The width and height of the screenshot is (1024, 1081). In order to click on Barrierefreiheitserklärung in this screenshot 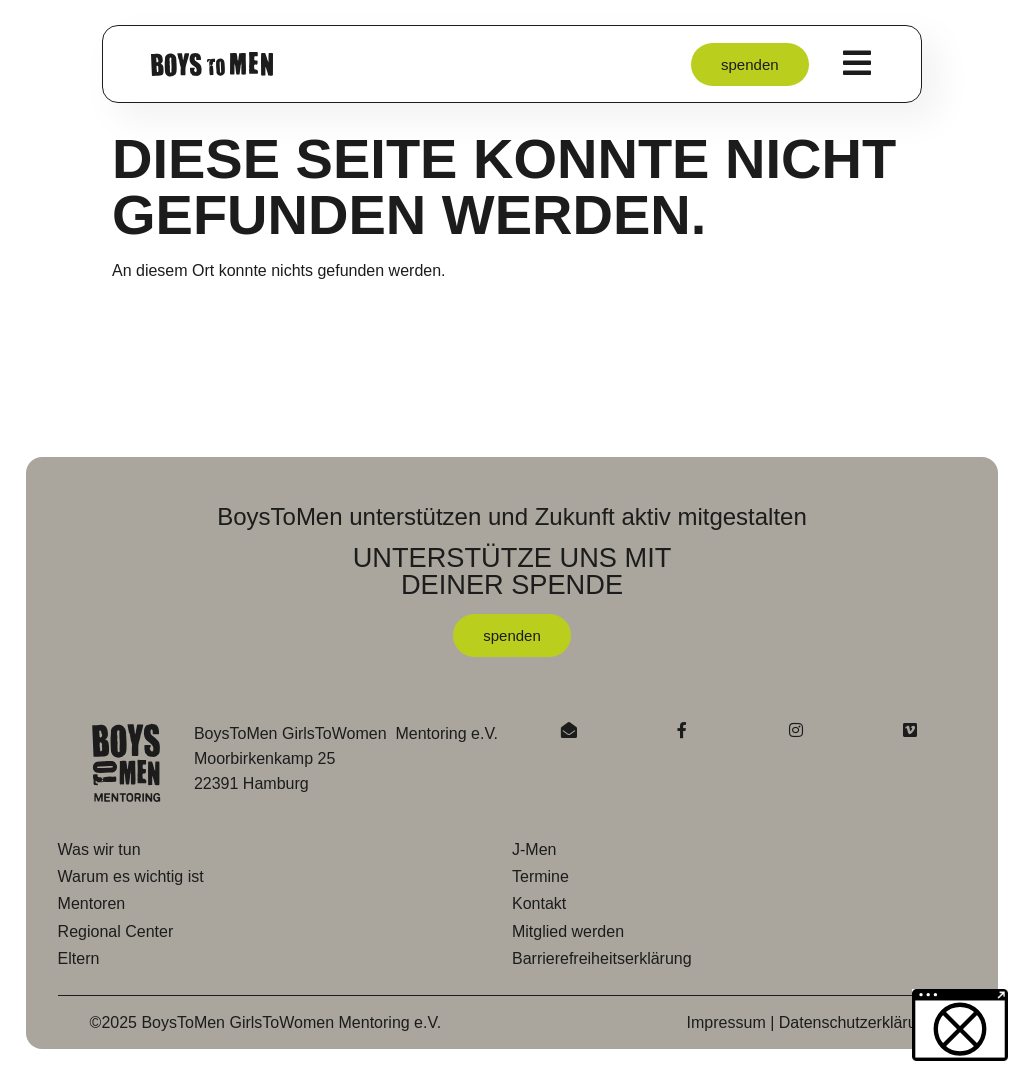, I will do `click(602, 958)`.